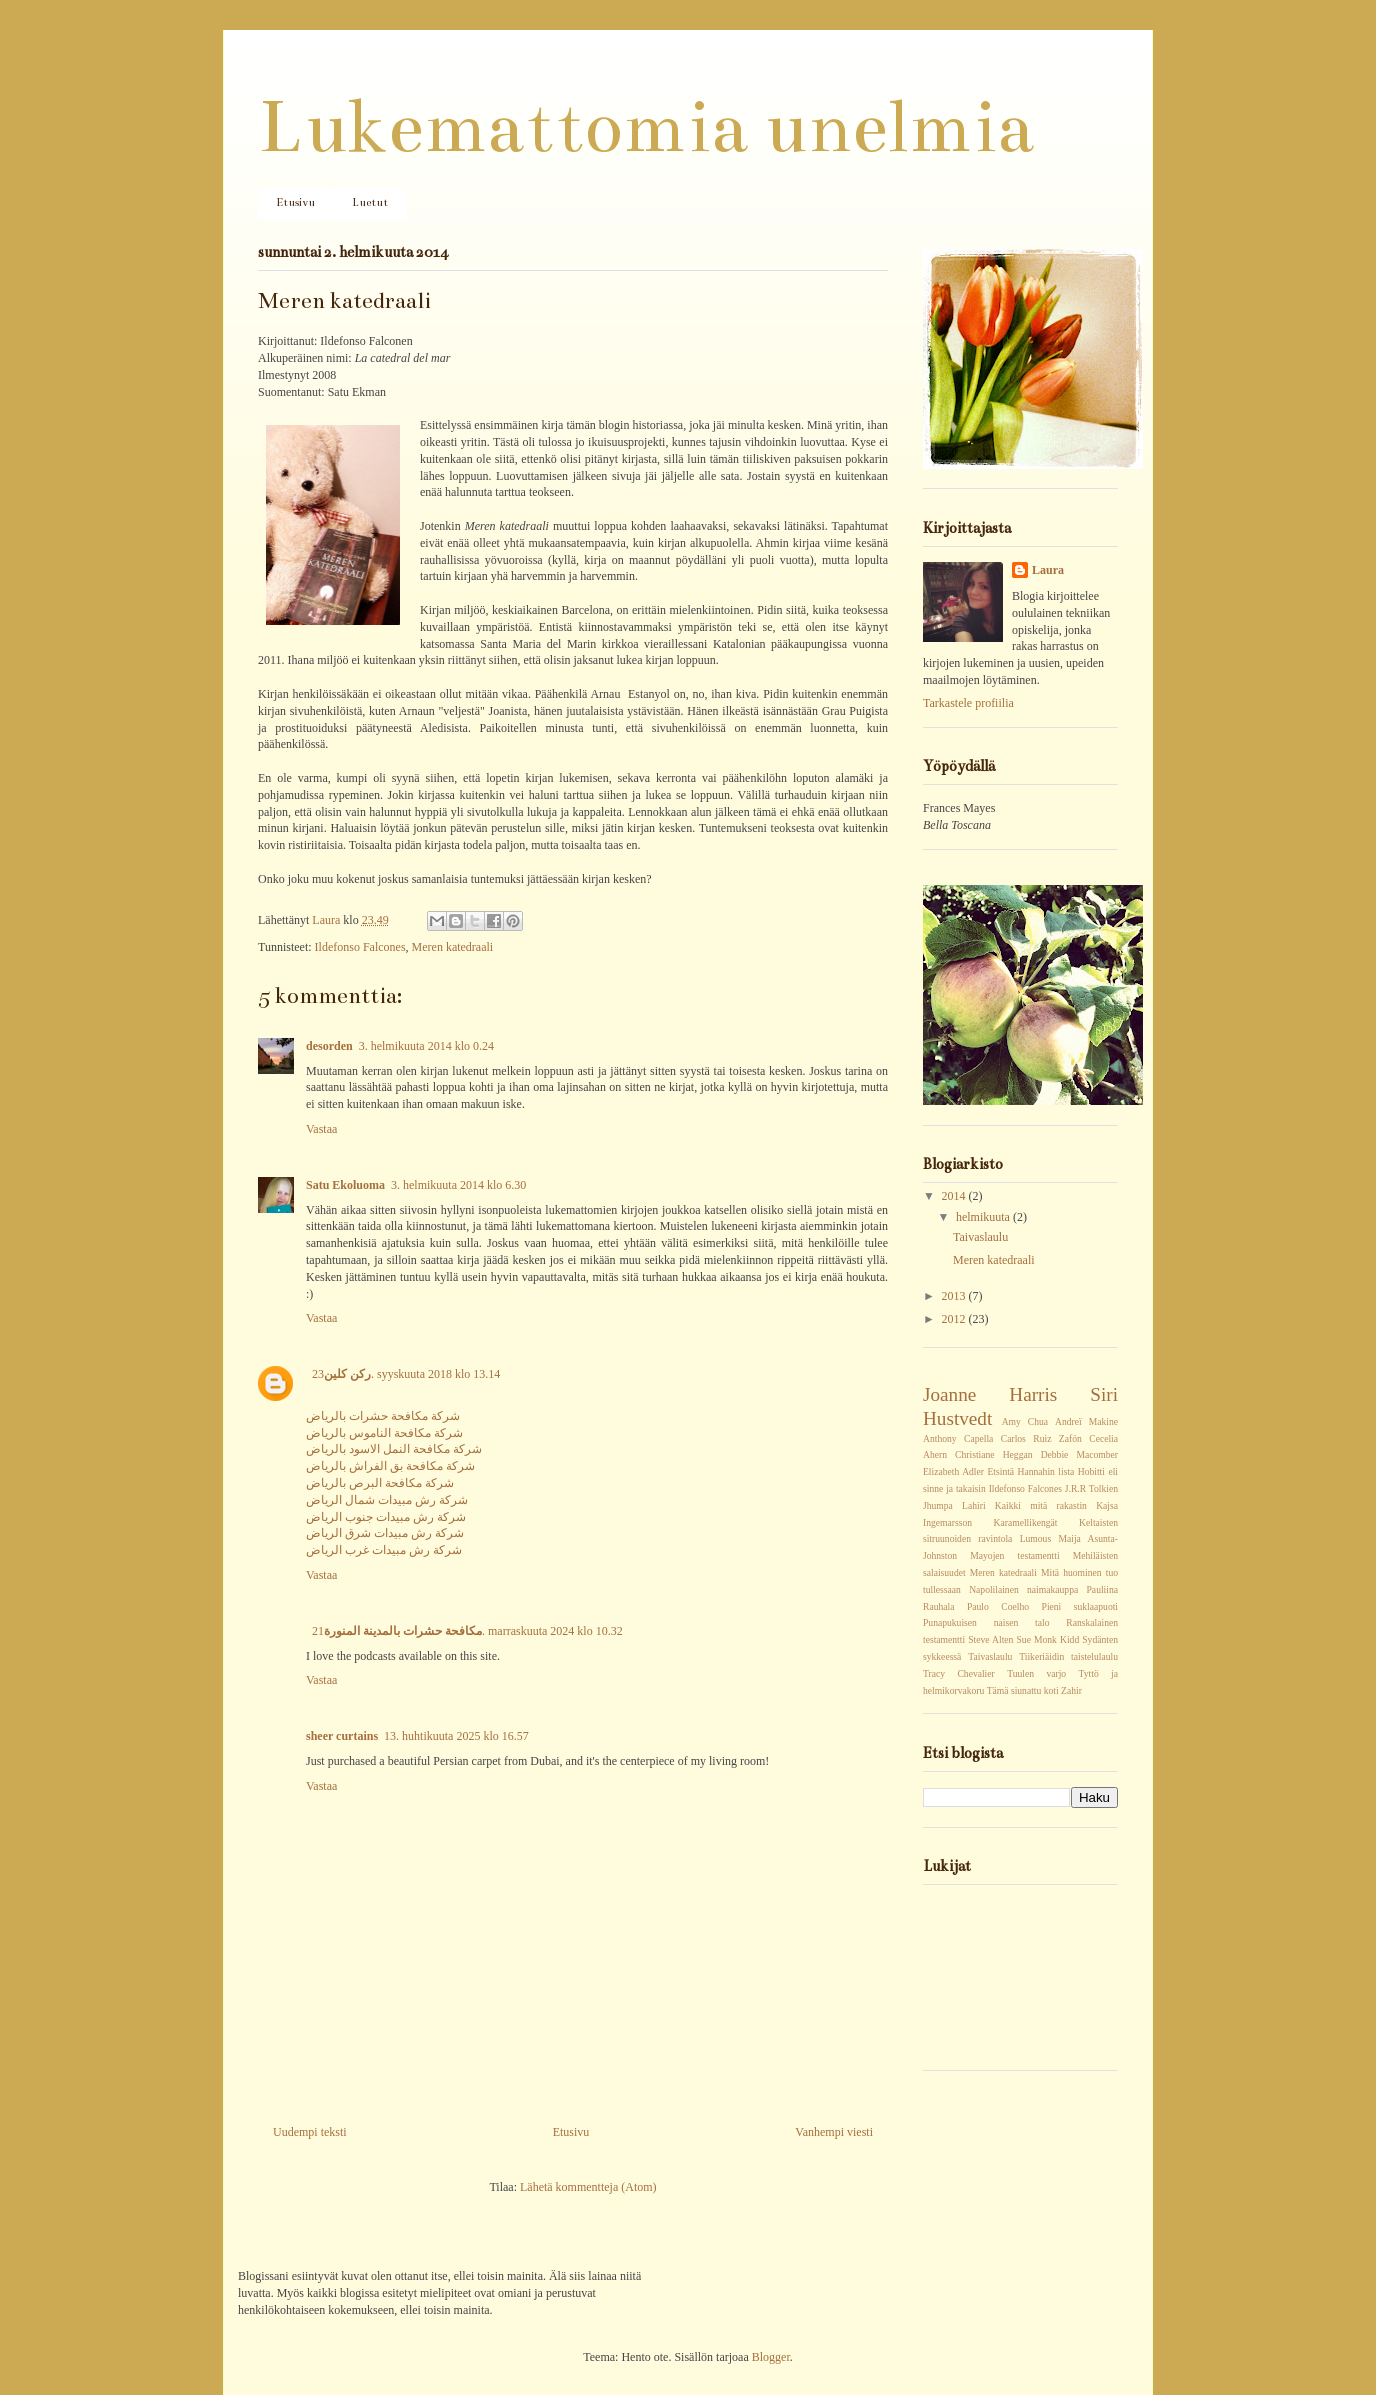  Describe the element at coordinates (588, 2187) in the screenshot. I see `Lähetä kommentteja (Atom)` at that location.